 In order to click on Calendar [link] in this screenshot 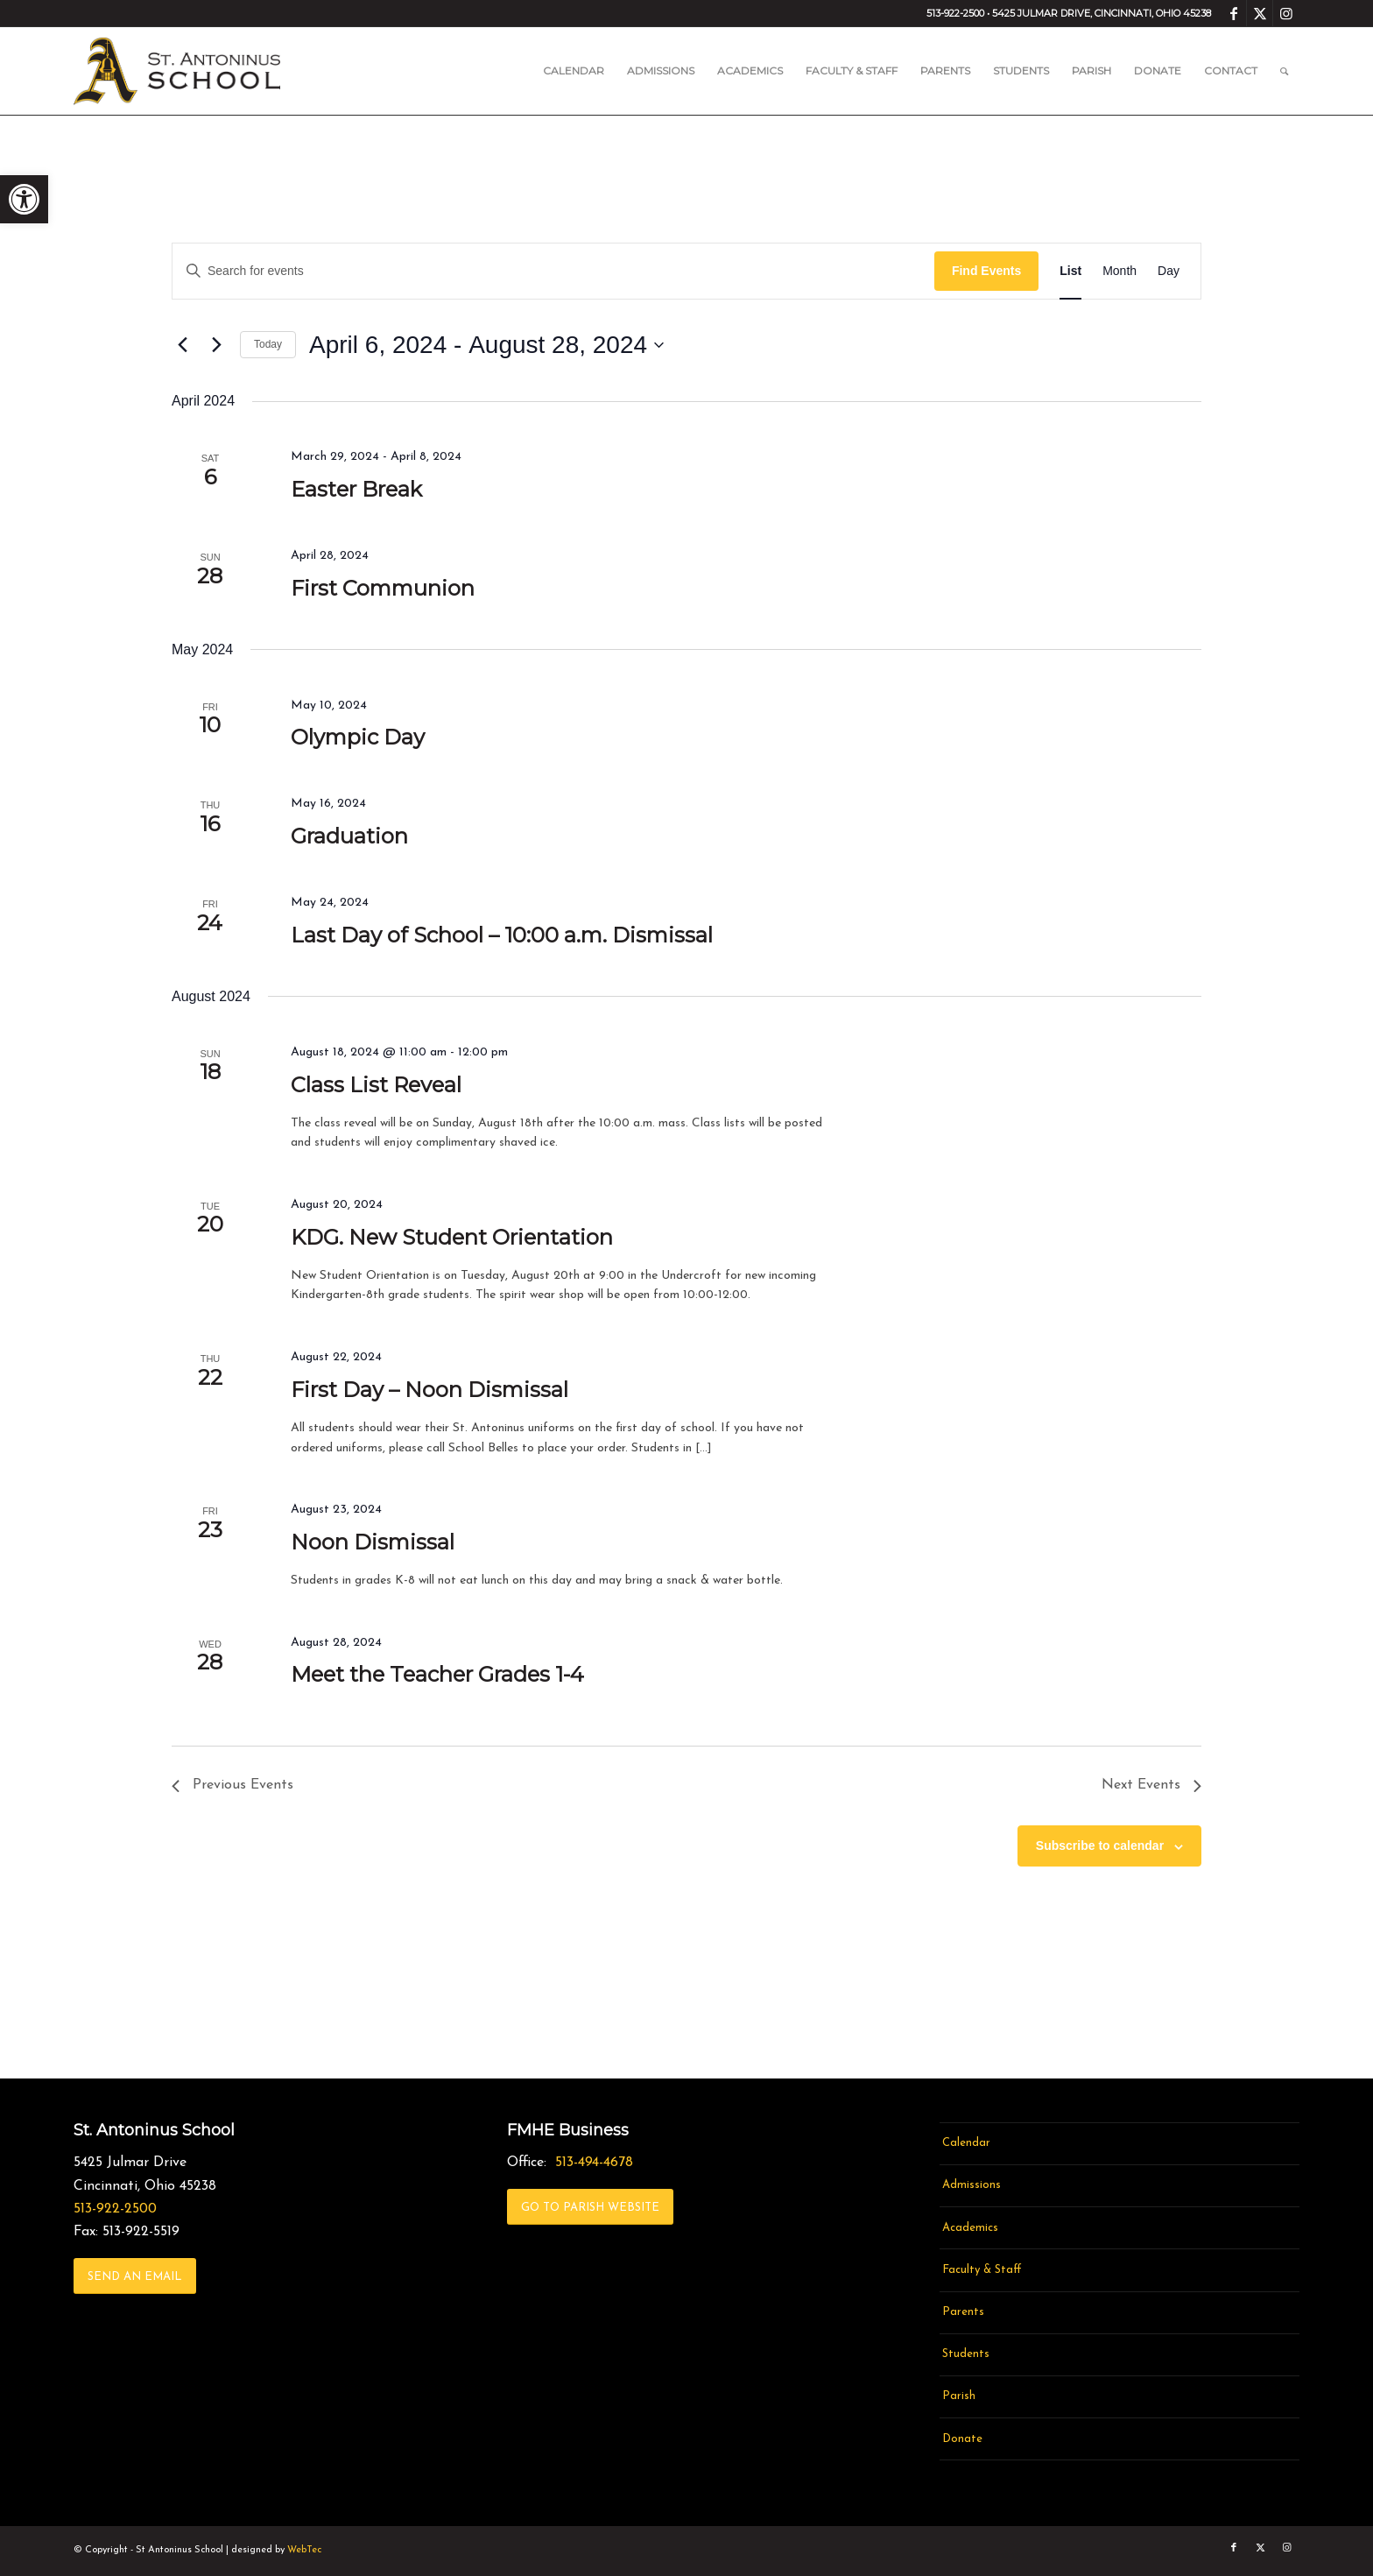, I will do `click(966, 2143)`.